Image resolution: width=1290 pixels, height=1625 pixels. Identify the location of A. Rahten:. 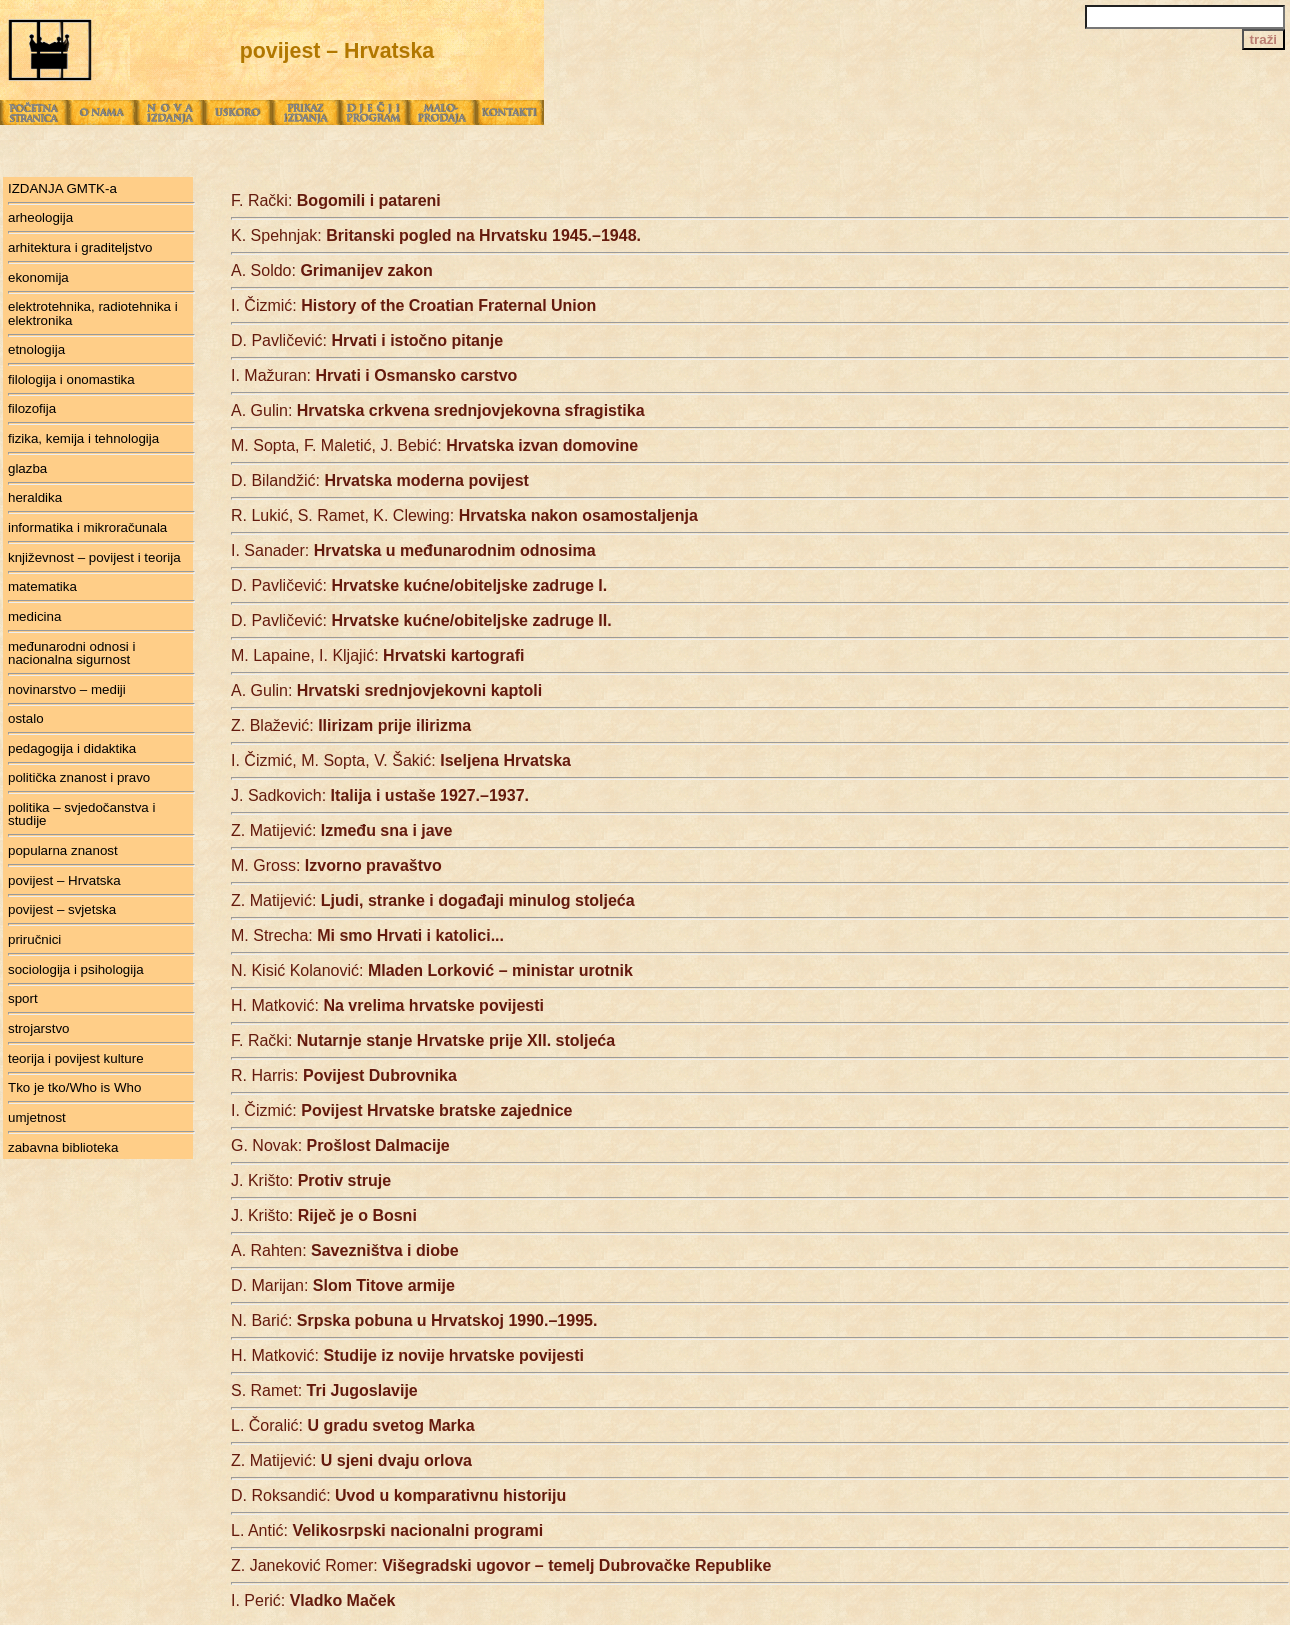
(345, 1250).